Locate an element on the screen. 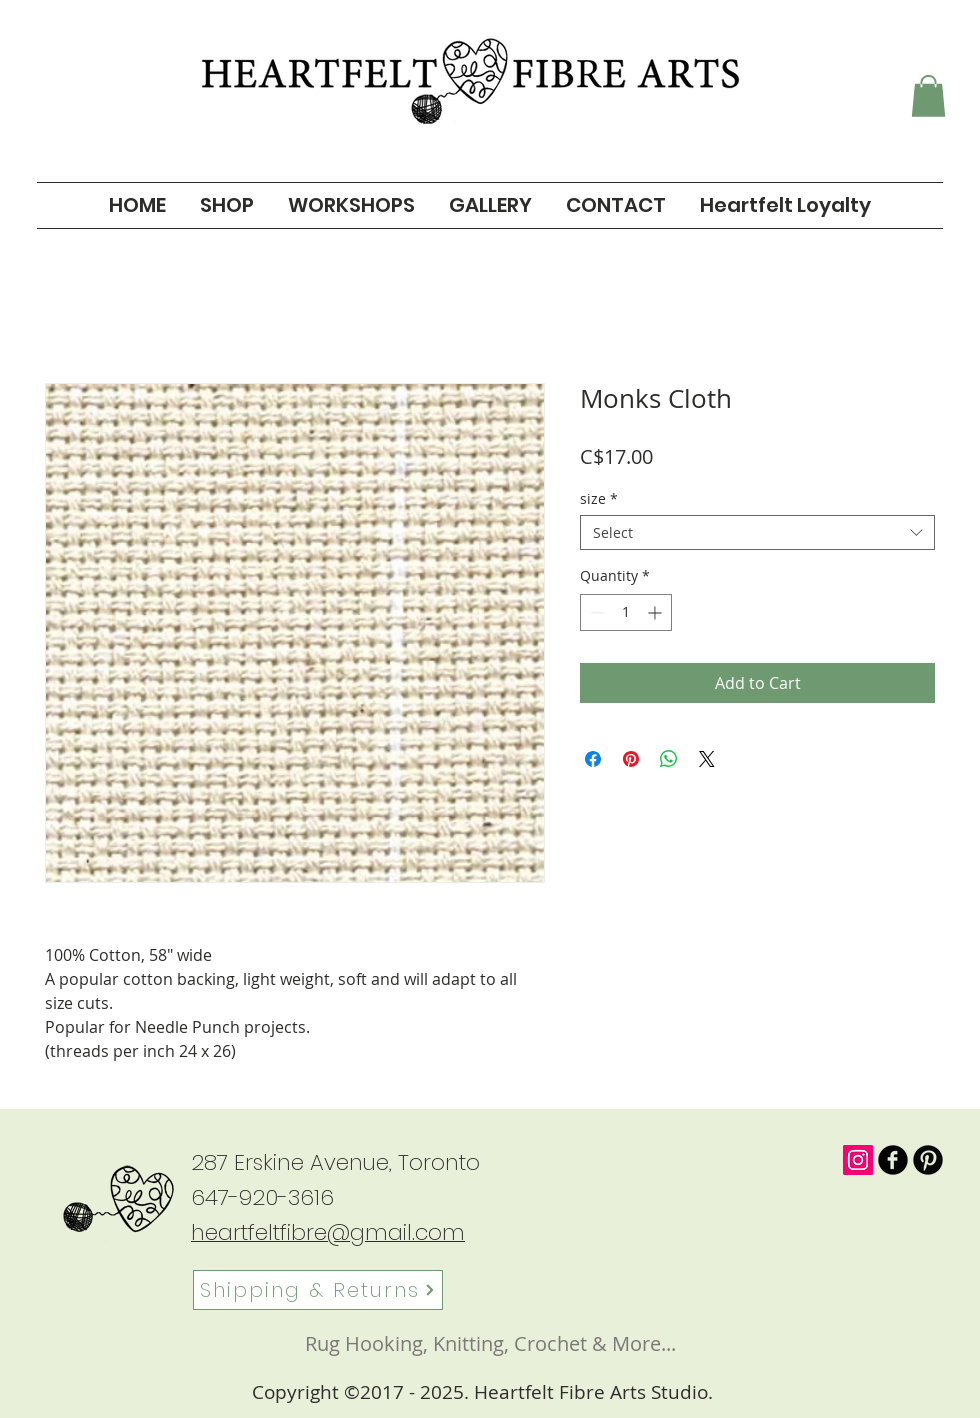 This screenshot has height=1418, width=980. [combobox] is located at coordinates (757, 532).